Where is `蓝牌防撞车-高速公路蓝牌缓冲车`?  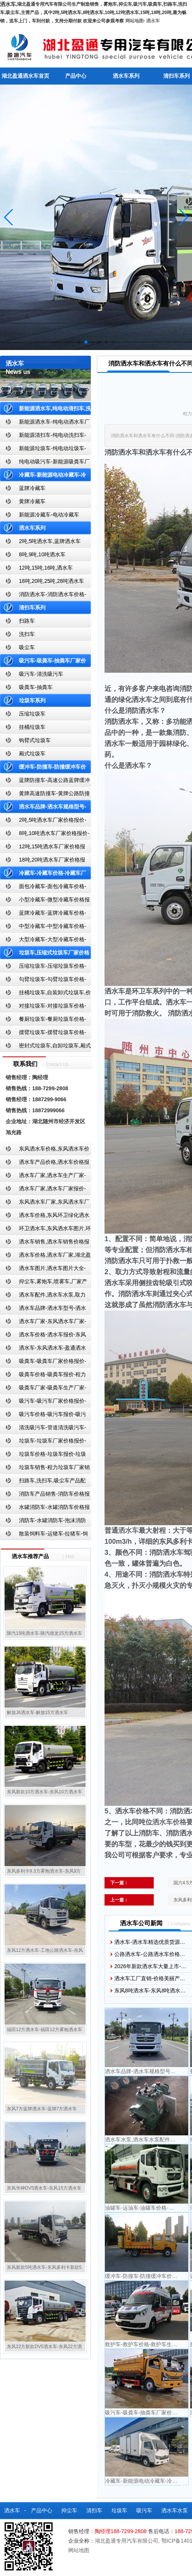 蓝牌防撞车-高速公路蓝牌缓冲车 is located at coordinates (45, 781).